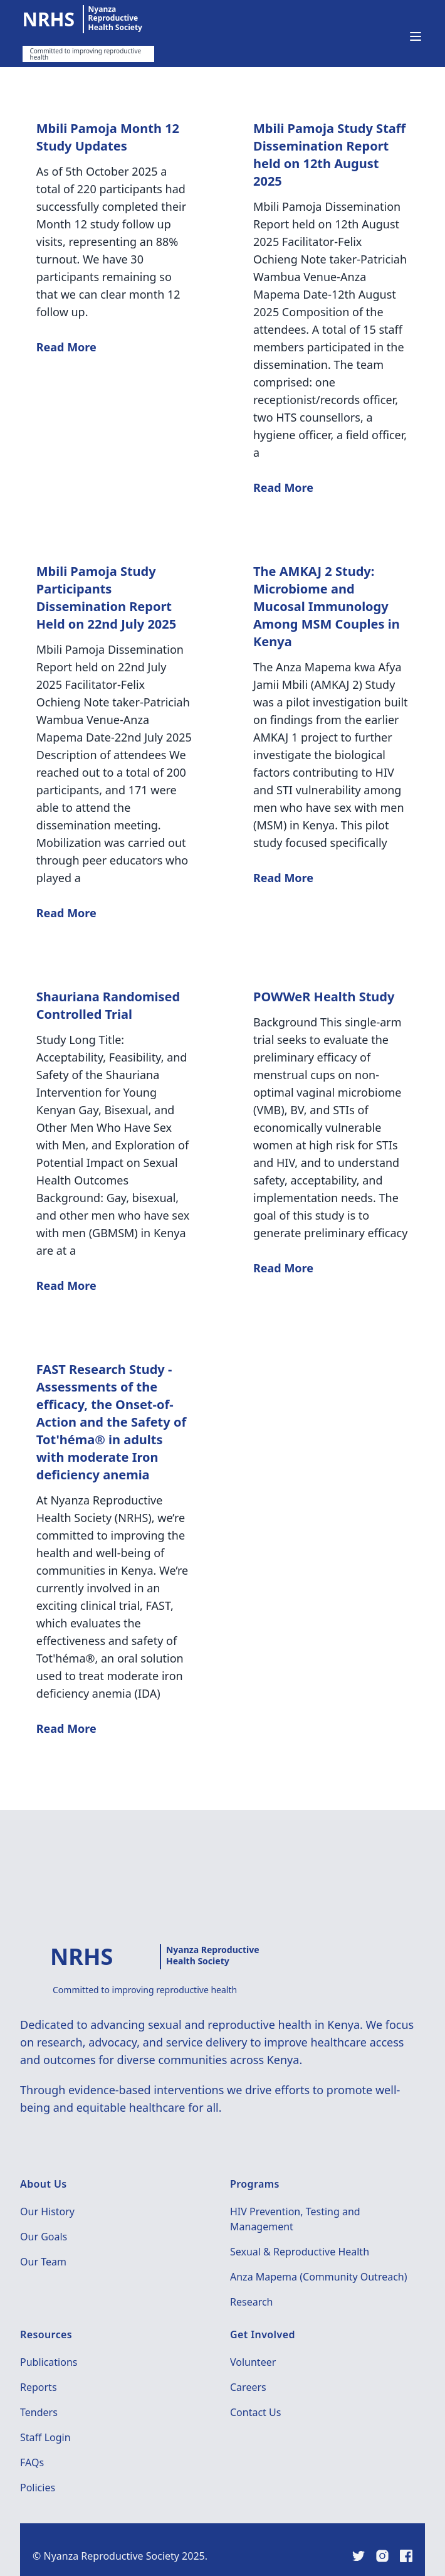  I want to click on Volunteer, so click(253, 2362).